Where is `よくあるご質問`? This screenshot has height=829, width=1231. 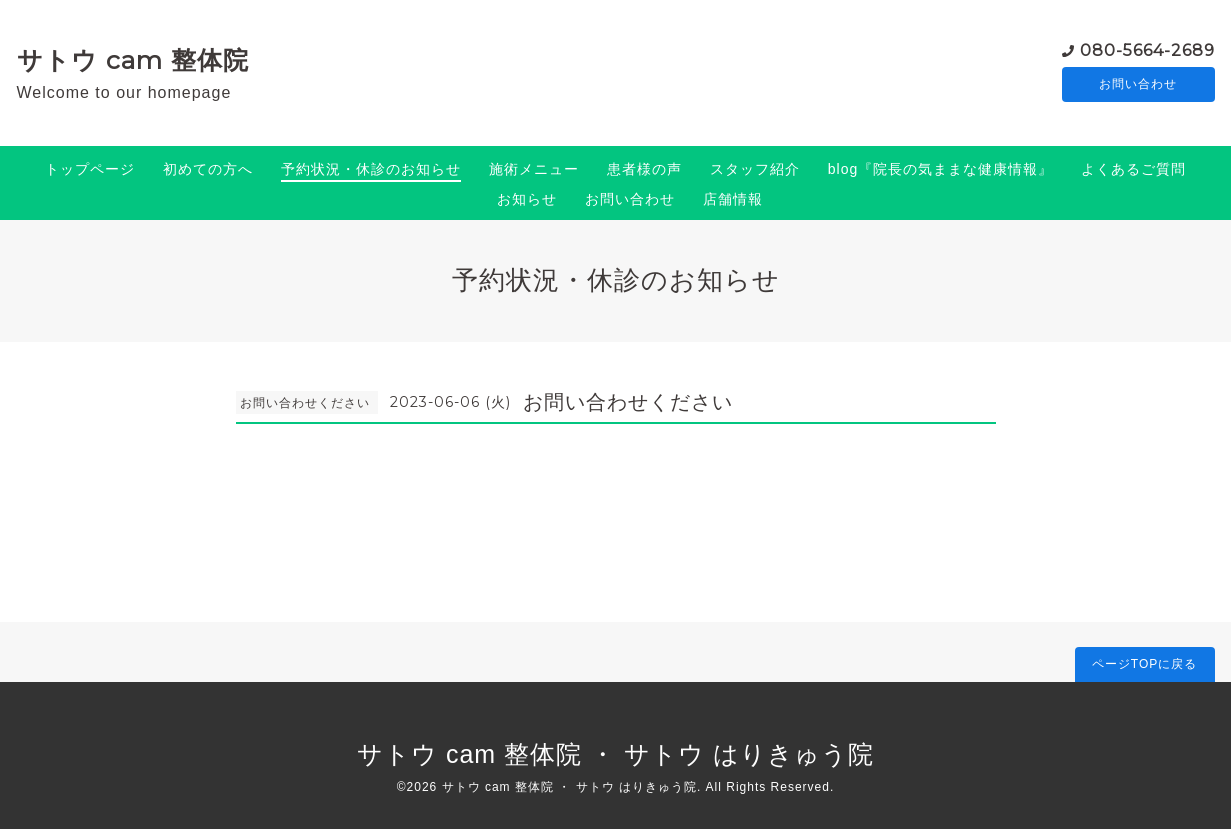 よくあるご質問 is located at coordinates (1133, 169).